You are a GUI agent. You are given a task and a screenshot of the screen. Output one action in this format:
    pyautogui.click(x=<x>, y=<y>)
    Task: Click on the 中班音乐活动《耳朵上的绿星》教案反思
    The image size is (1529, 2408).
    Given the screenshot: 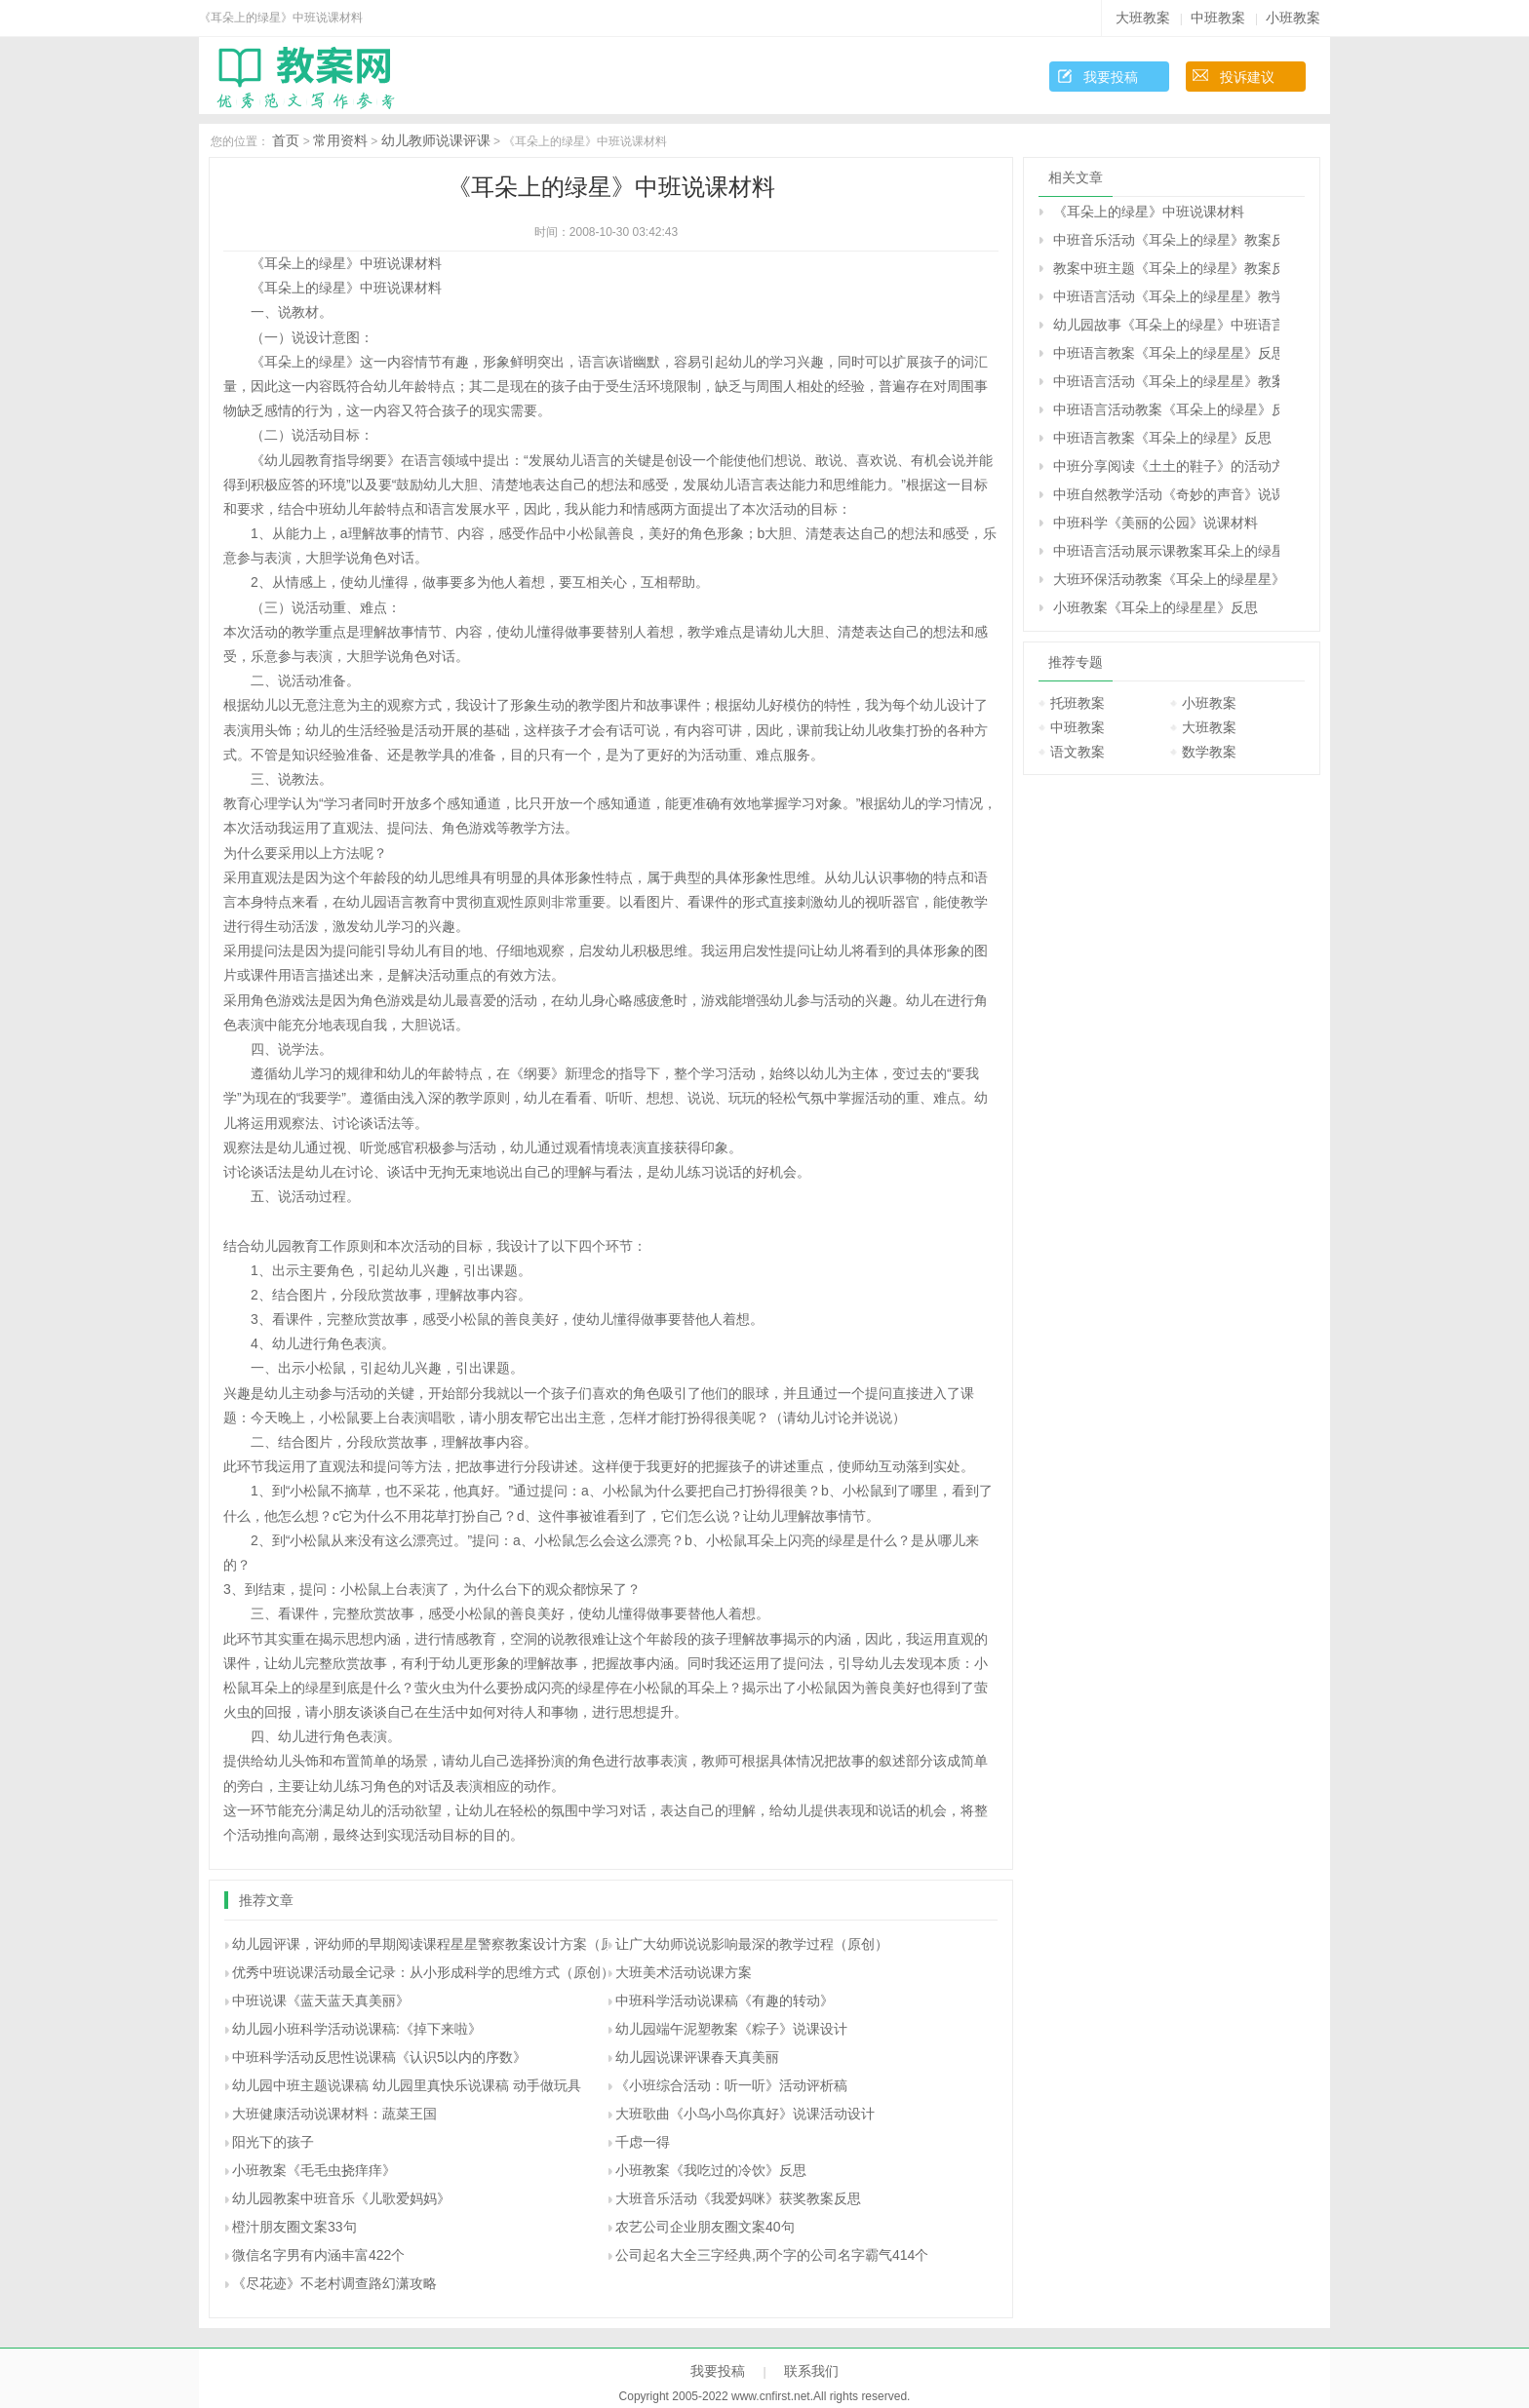 What is the action you would take?
    pyautogui.click(x=1166, y=240)
    